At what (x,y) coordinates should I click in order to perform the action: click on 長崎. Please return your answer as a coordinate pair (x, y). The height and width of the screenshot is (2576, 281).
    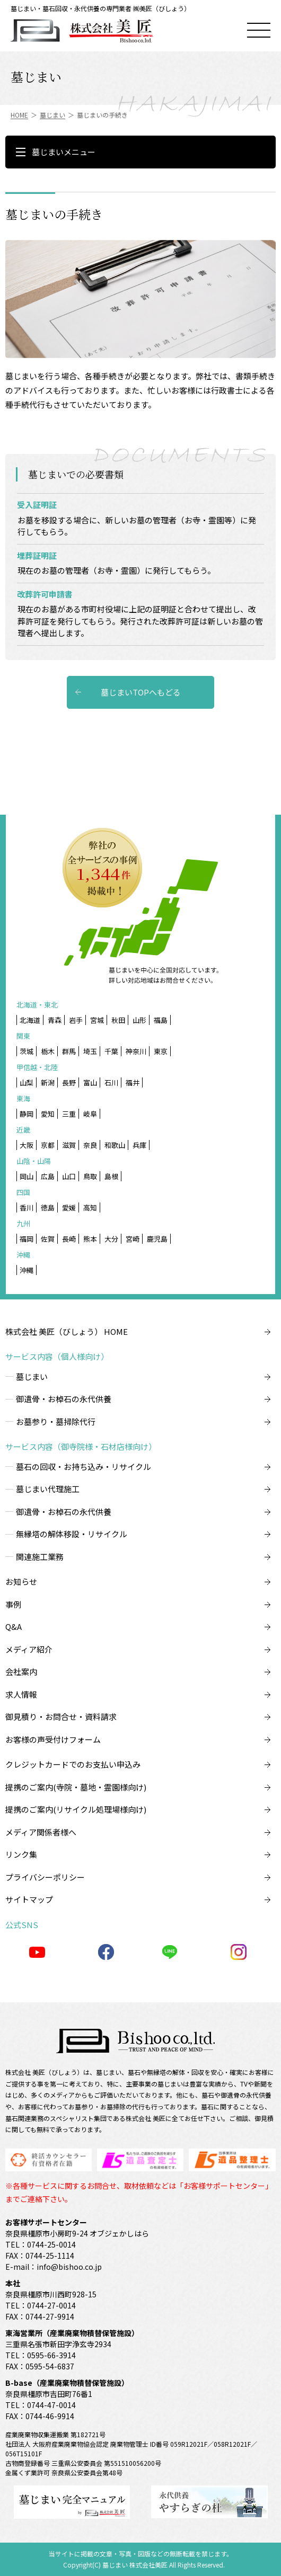
    Looking at the image, I should click on (69, 1239).